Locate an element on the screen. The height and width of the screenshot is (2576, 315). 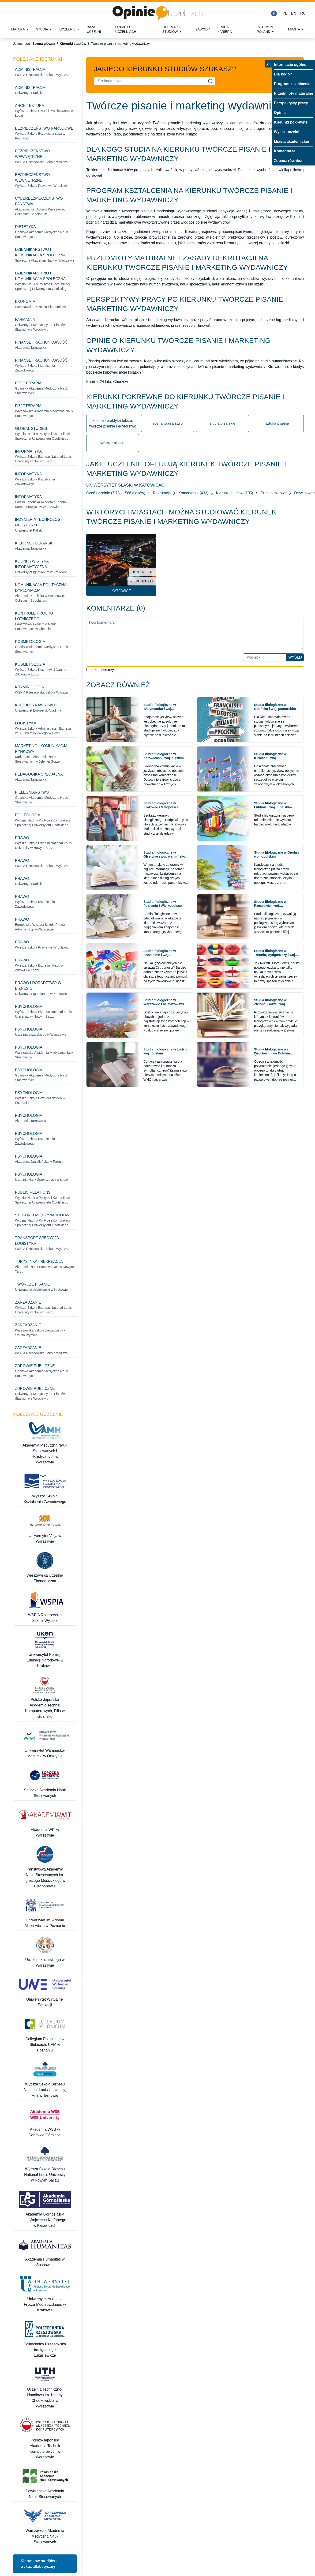
[Akademia Humanitas w Sosnowcu] is located at coordinates (45, 2252).